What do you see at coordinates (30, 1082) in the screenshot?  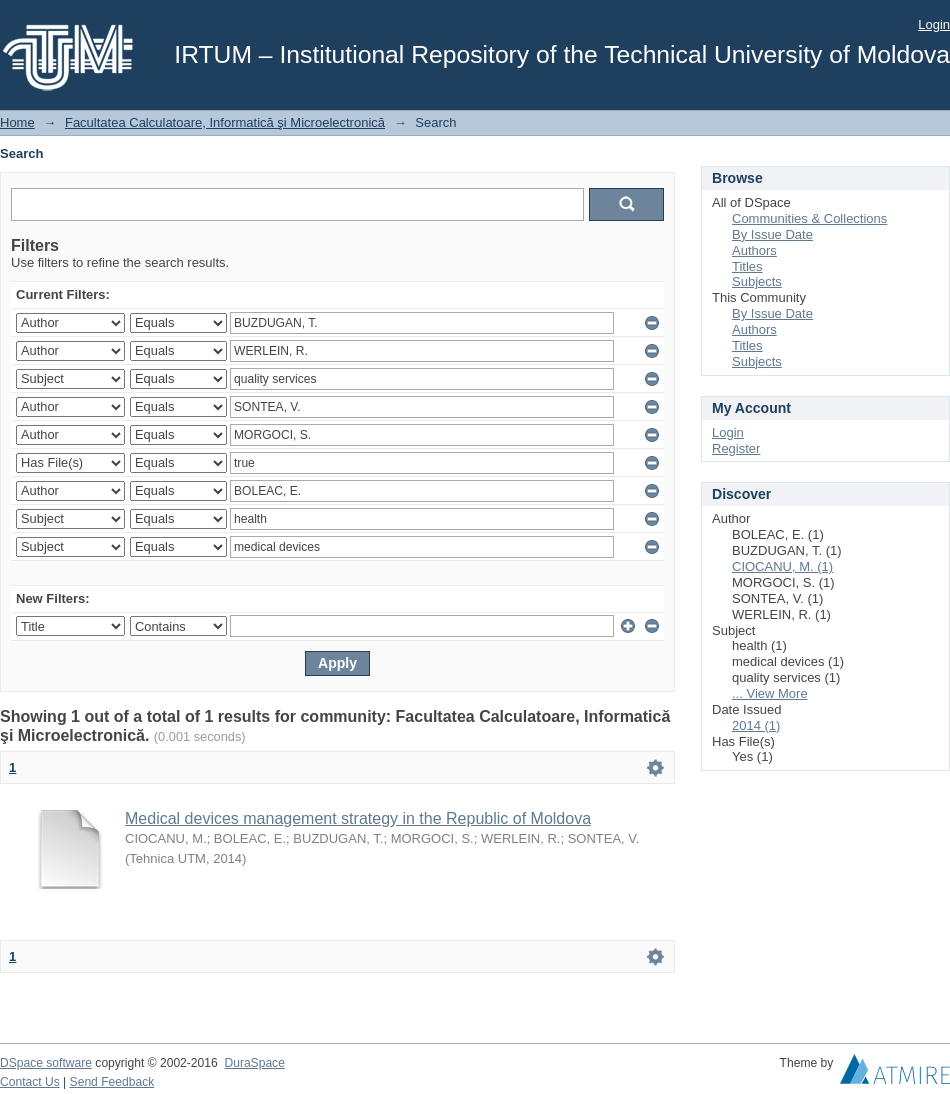 I see `Contact Us` at bounding box center [30, 1082].